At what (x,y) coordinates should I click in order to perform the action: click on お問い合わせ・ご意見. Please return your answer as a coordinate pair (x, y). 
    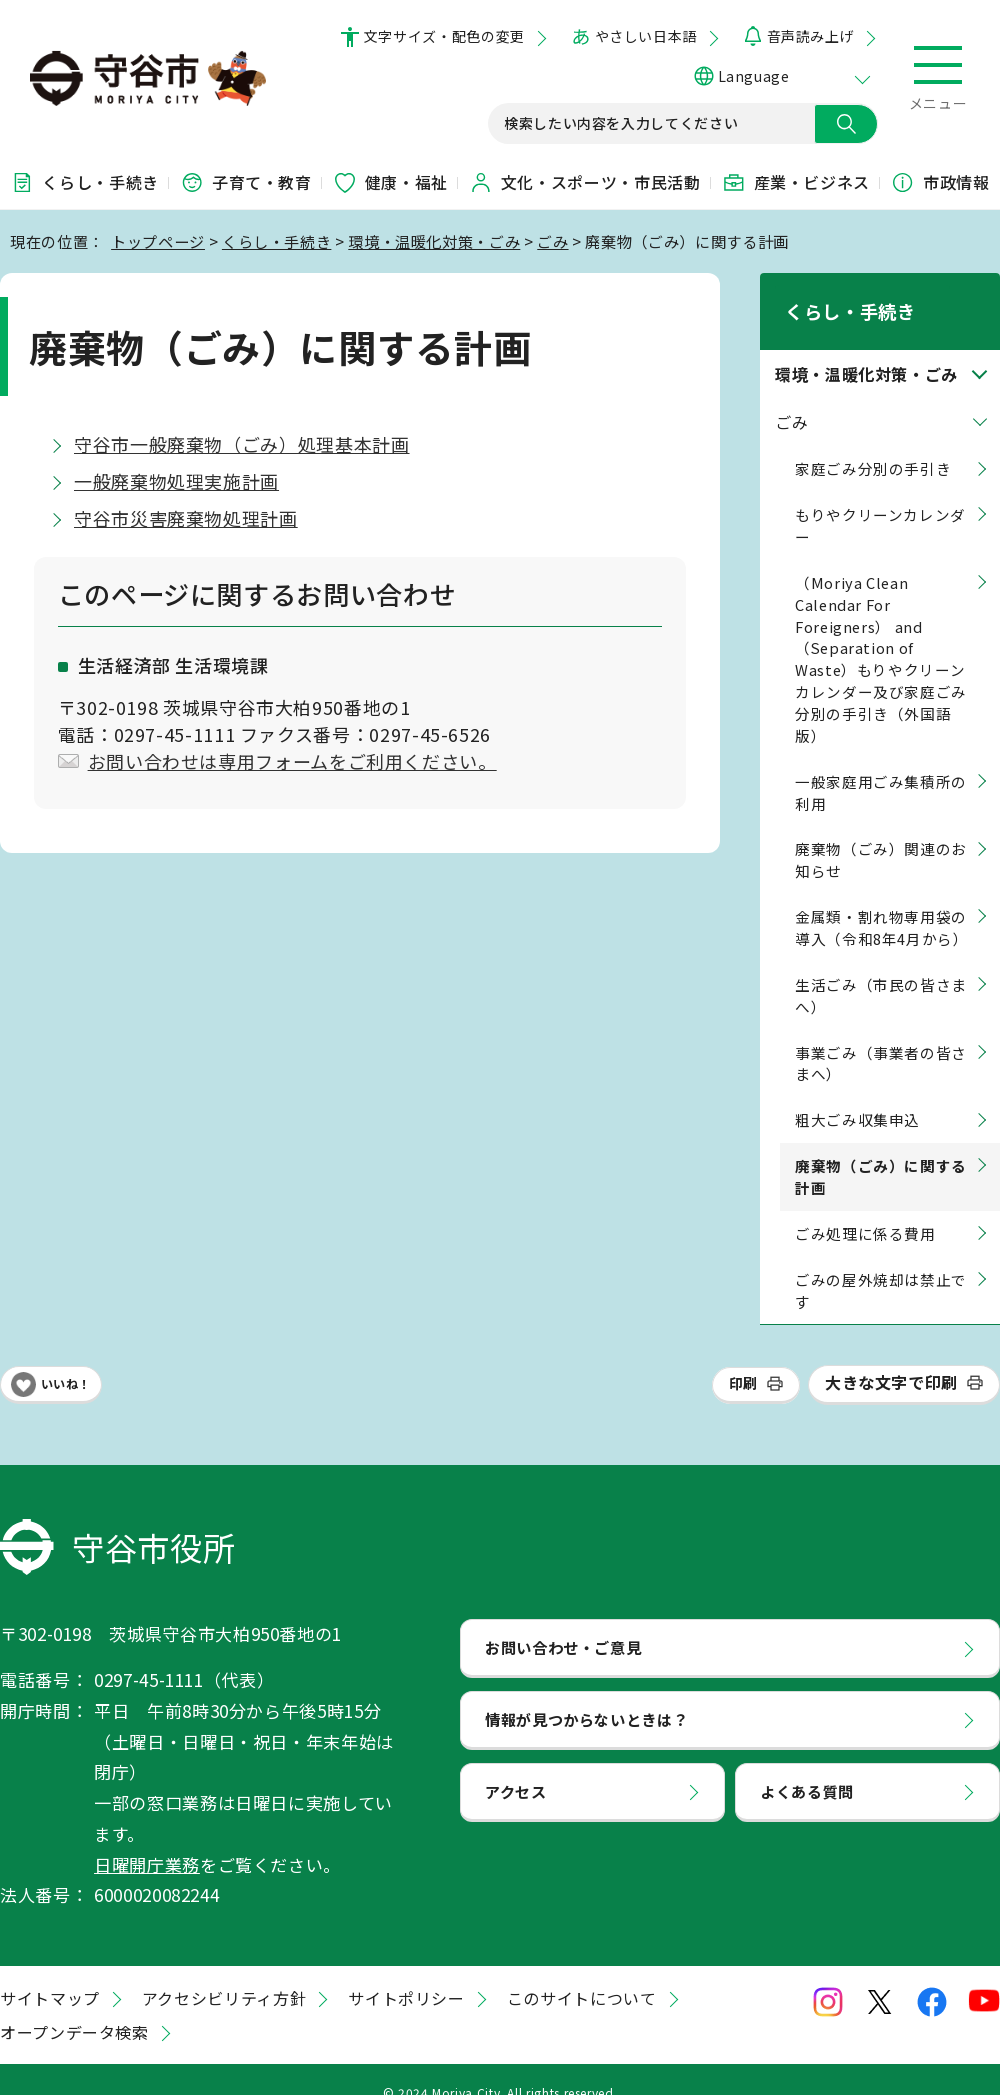
    Looking at the image, I should click on (563, 1622).